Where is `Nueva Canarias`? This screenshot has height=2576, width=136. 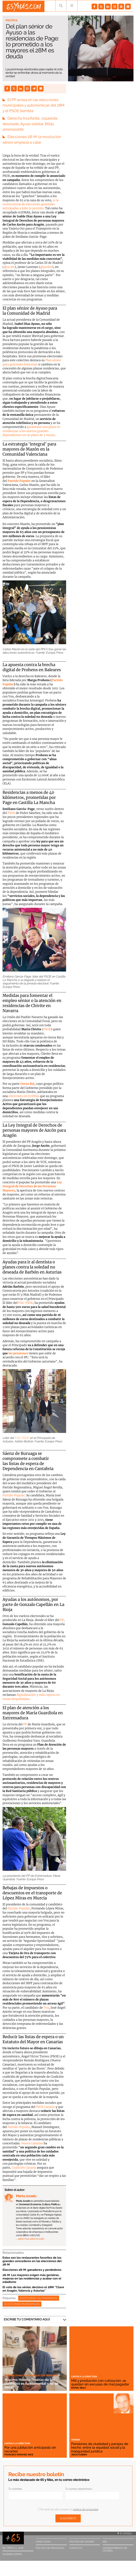 Nueva Canarias is located at coordinates (32, 2143).